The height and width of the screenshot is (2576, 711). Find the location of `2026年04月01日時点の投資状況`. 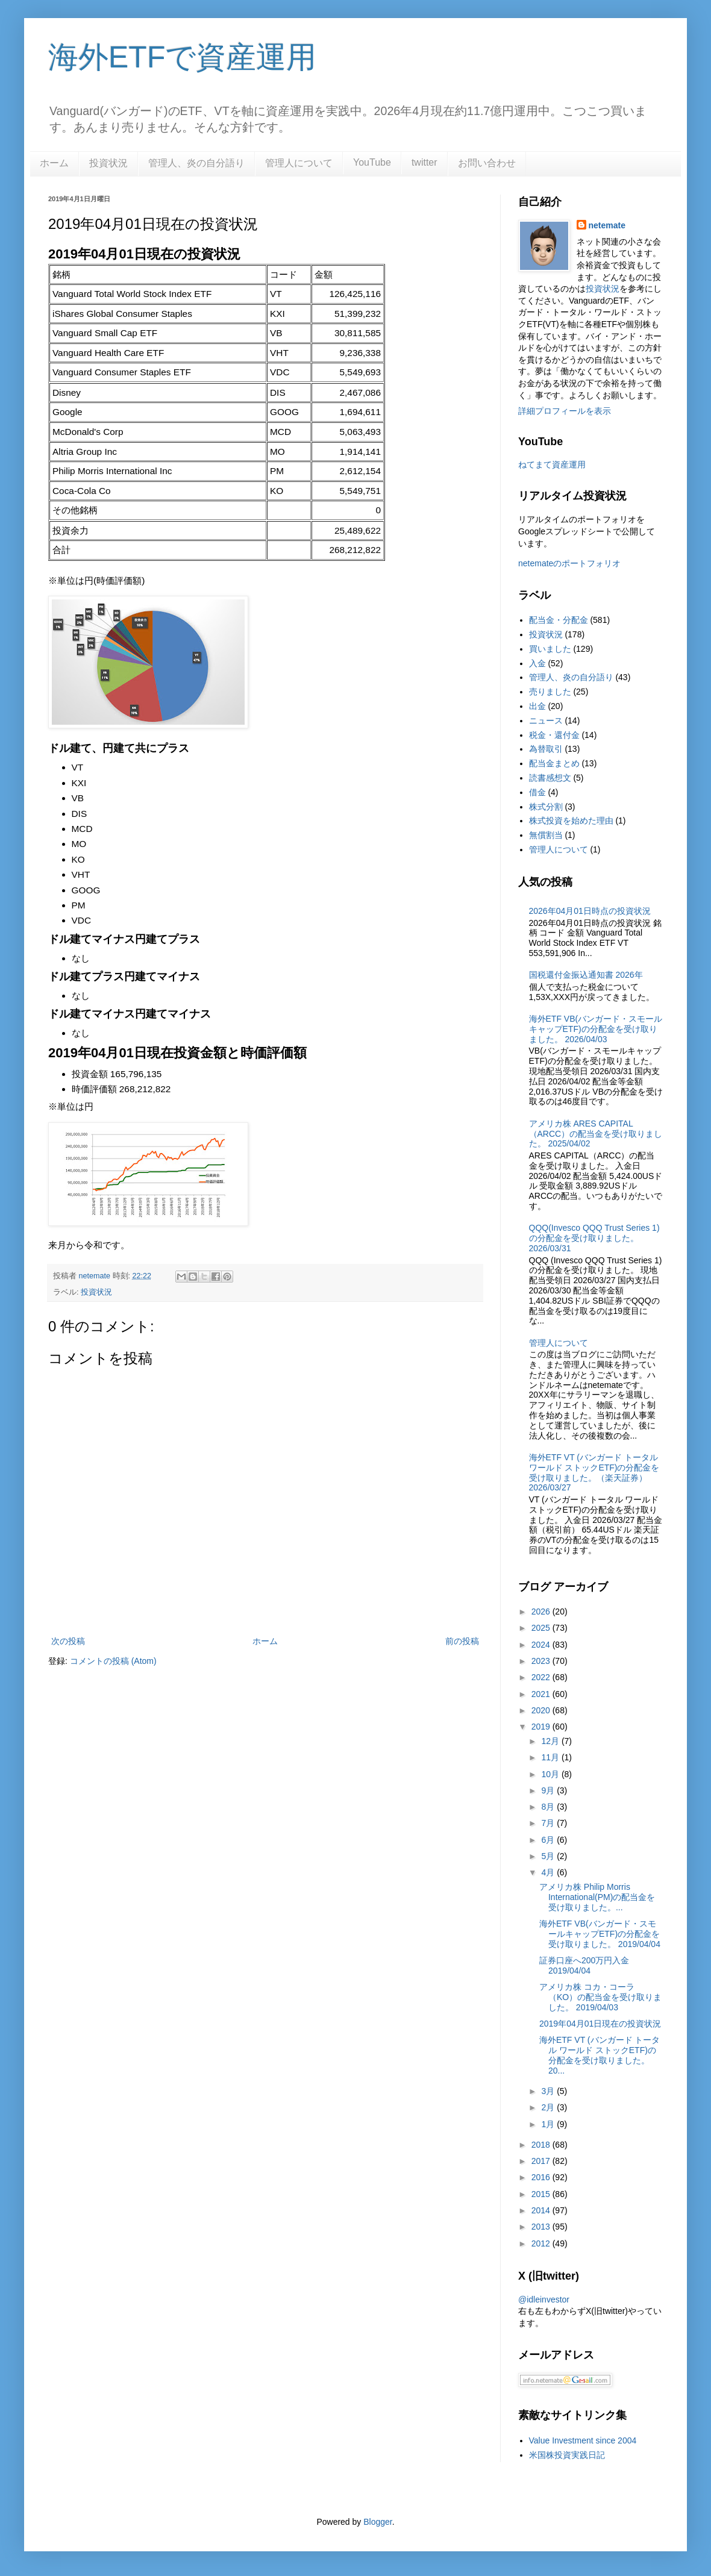

2026年04月01日時点の投資状況 is located at coordinates (590, 911).